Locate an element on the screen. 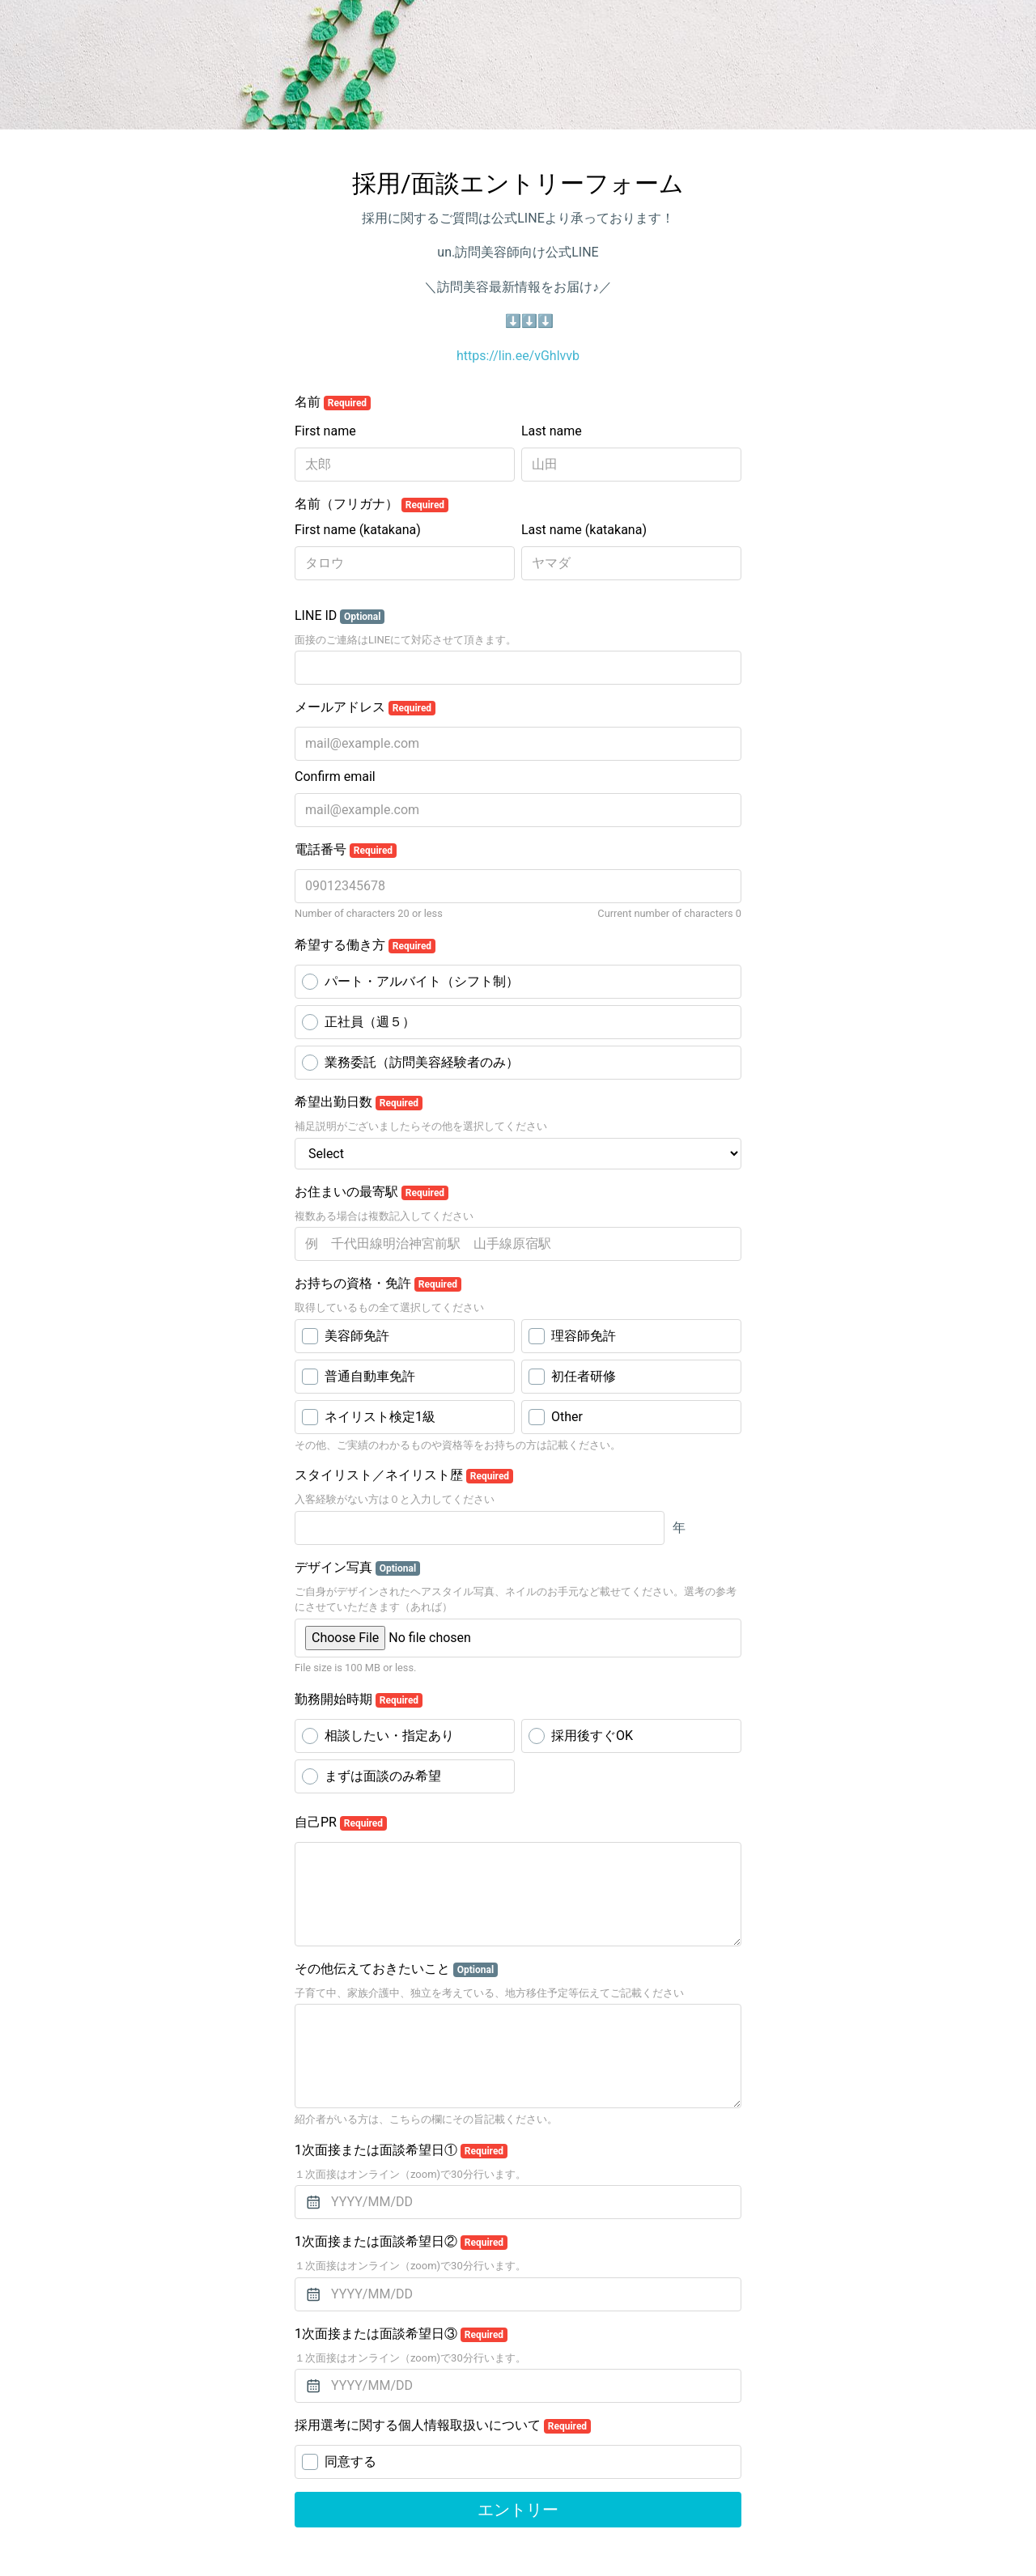  希望する働き方 is located at coordinates (365, 945).